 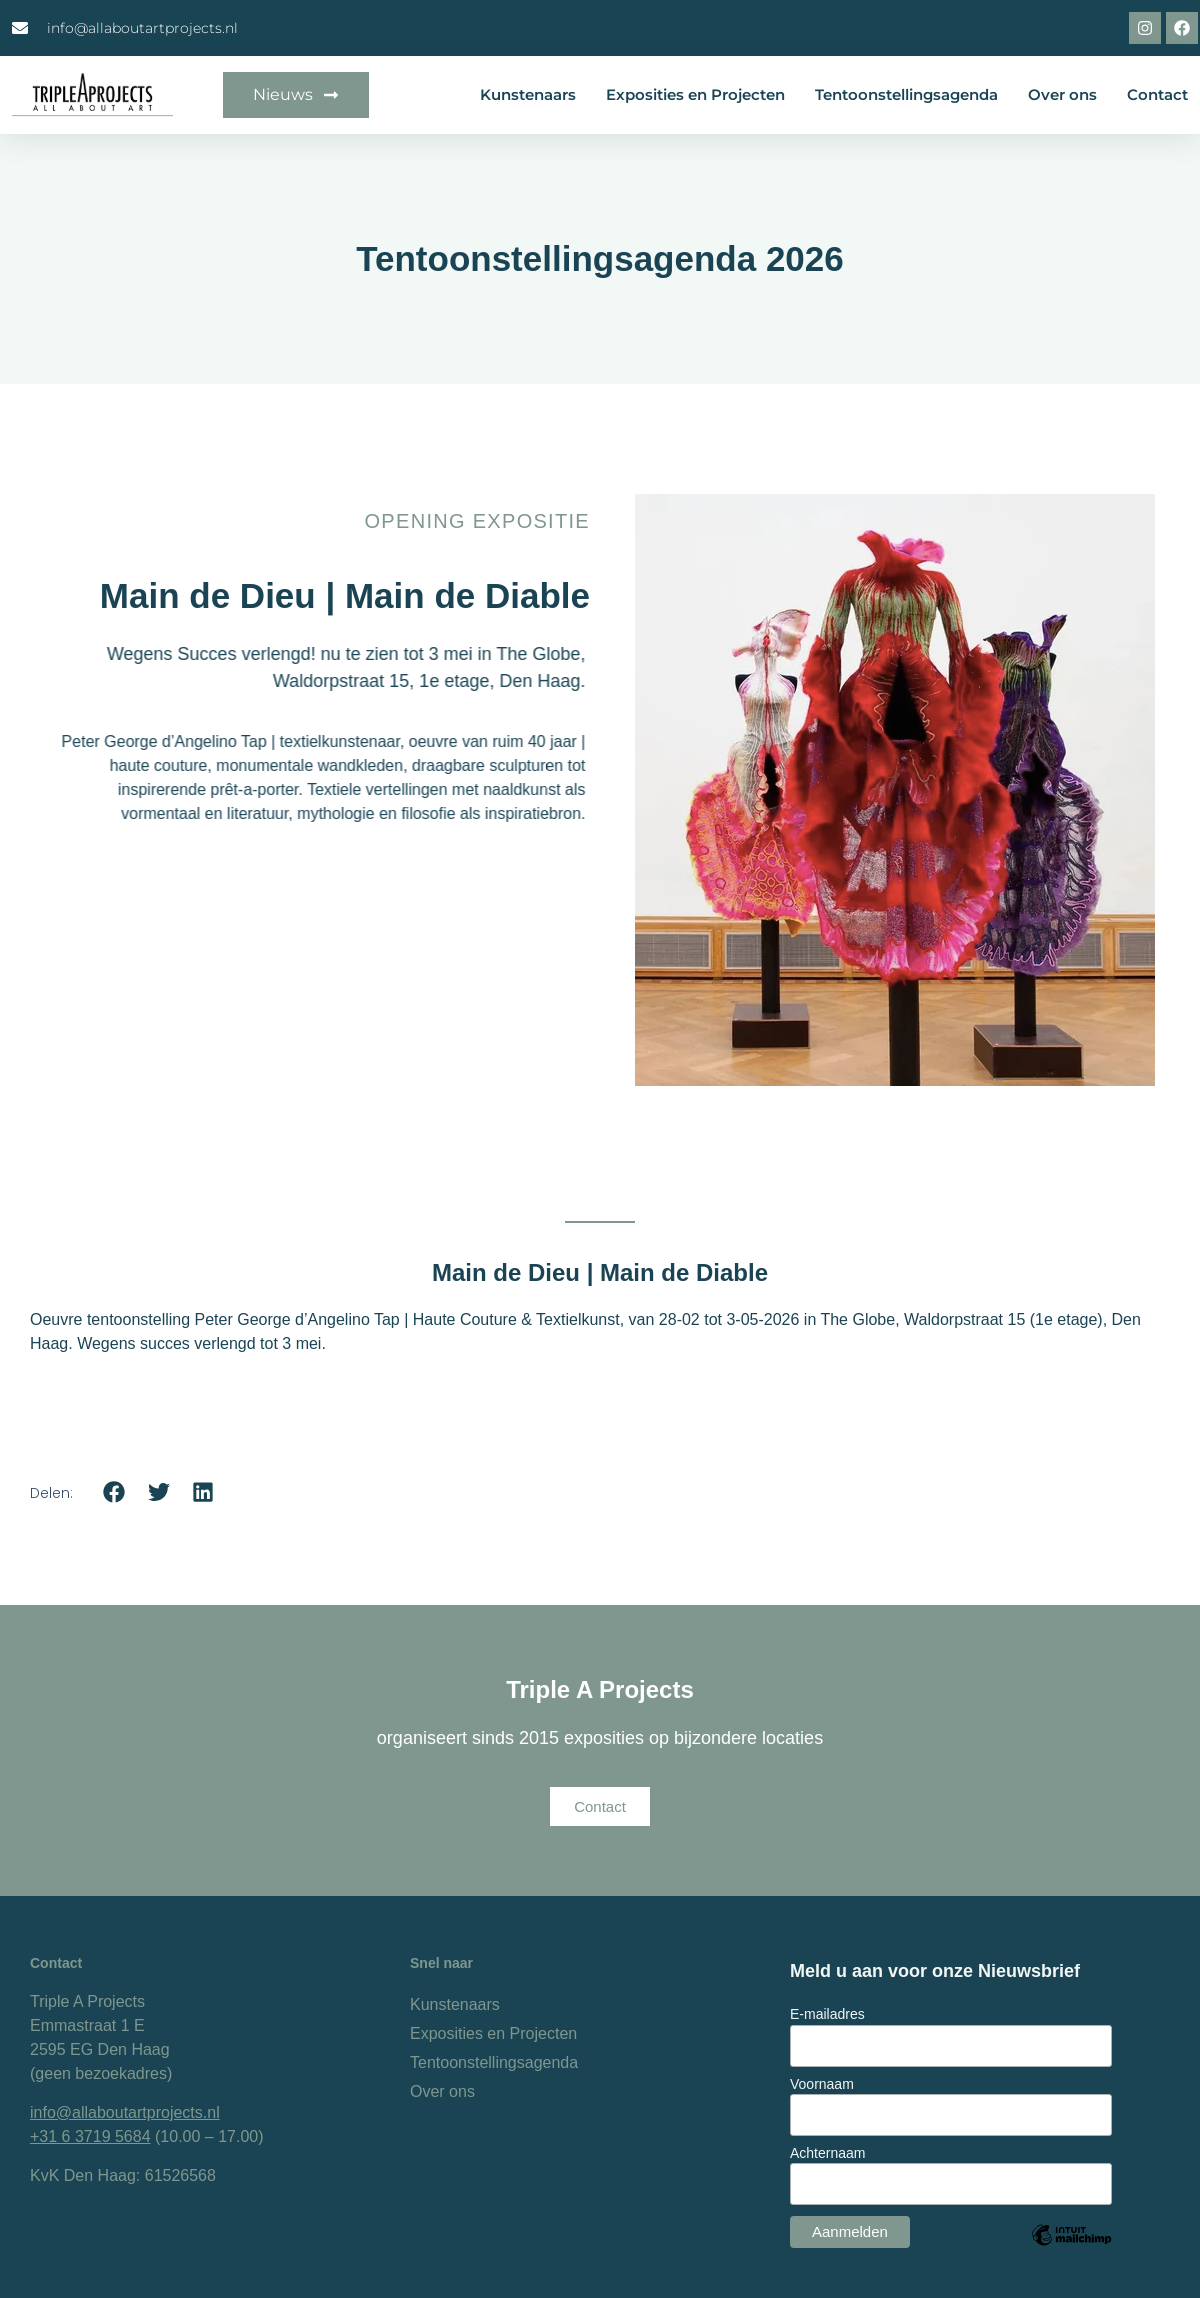 What do you see at coordinates (125, 2112) in the screenshot?
I see `info@allaboutartprojects.nl` at bounding box center [125, 2112].